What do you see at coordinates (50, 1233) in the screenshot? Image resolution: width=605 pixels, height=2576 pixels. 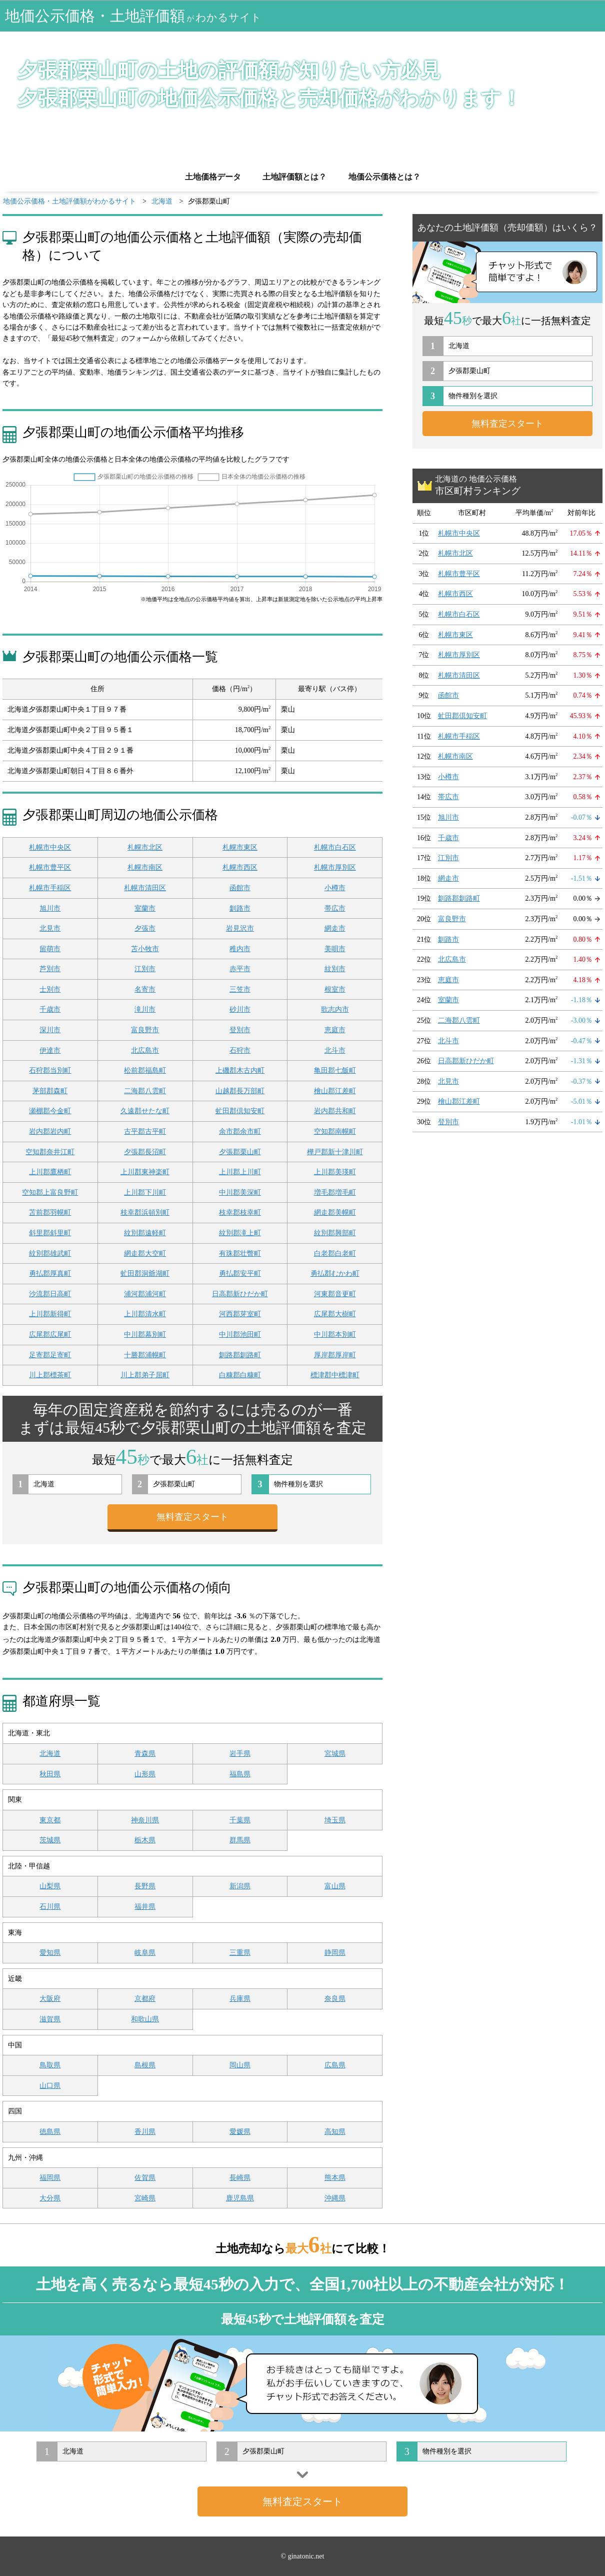 I see `斜里郡斜里町` at bounding box center [50, 1233].